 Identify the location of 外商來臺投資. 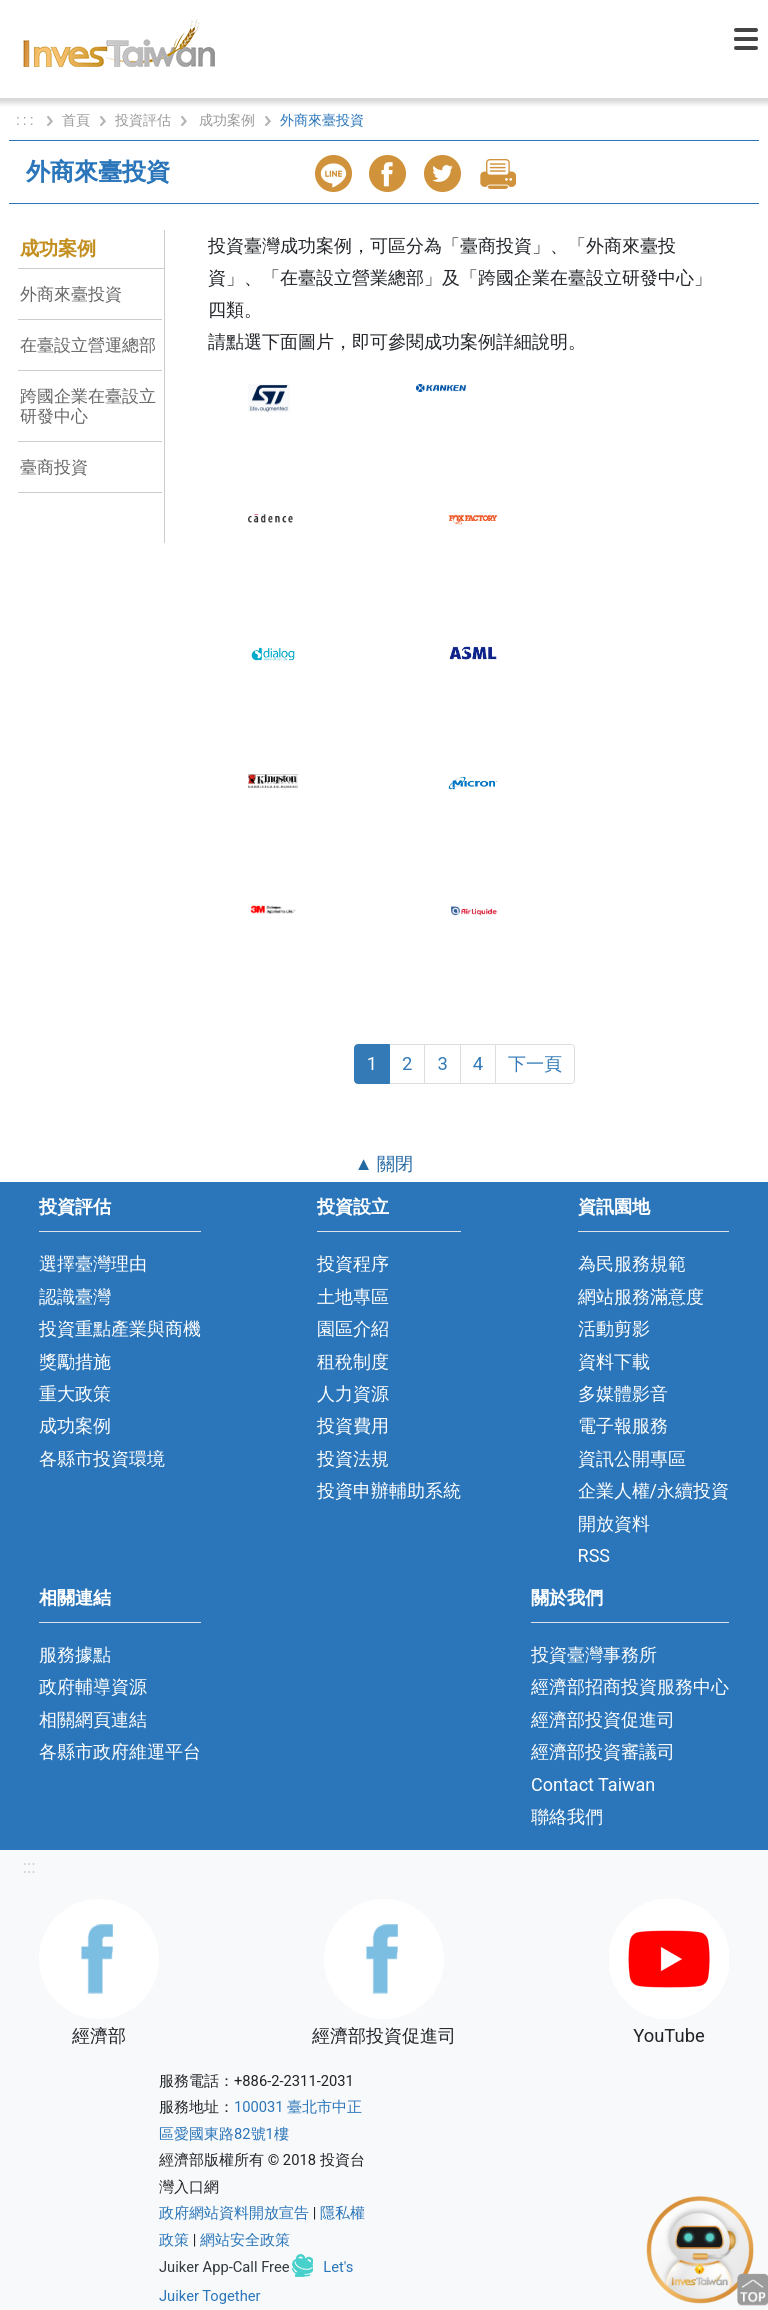
(71, 294).